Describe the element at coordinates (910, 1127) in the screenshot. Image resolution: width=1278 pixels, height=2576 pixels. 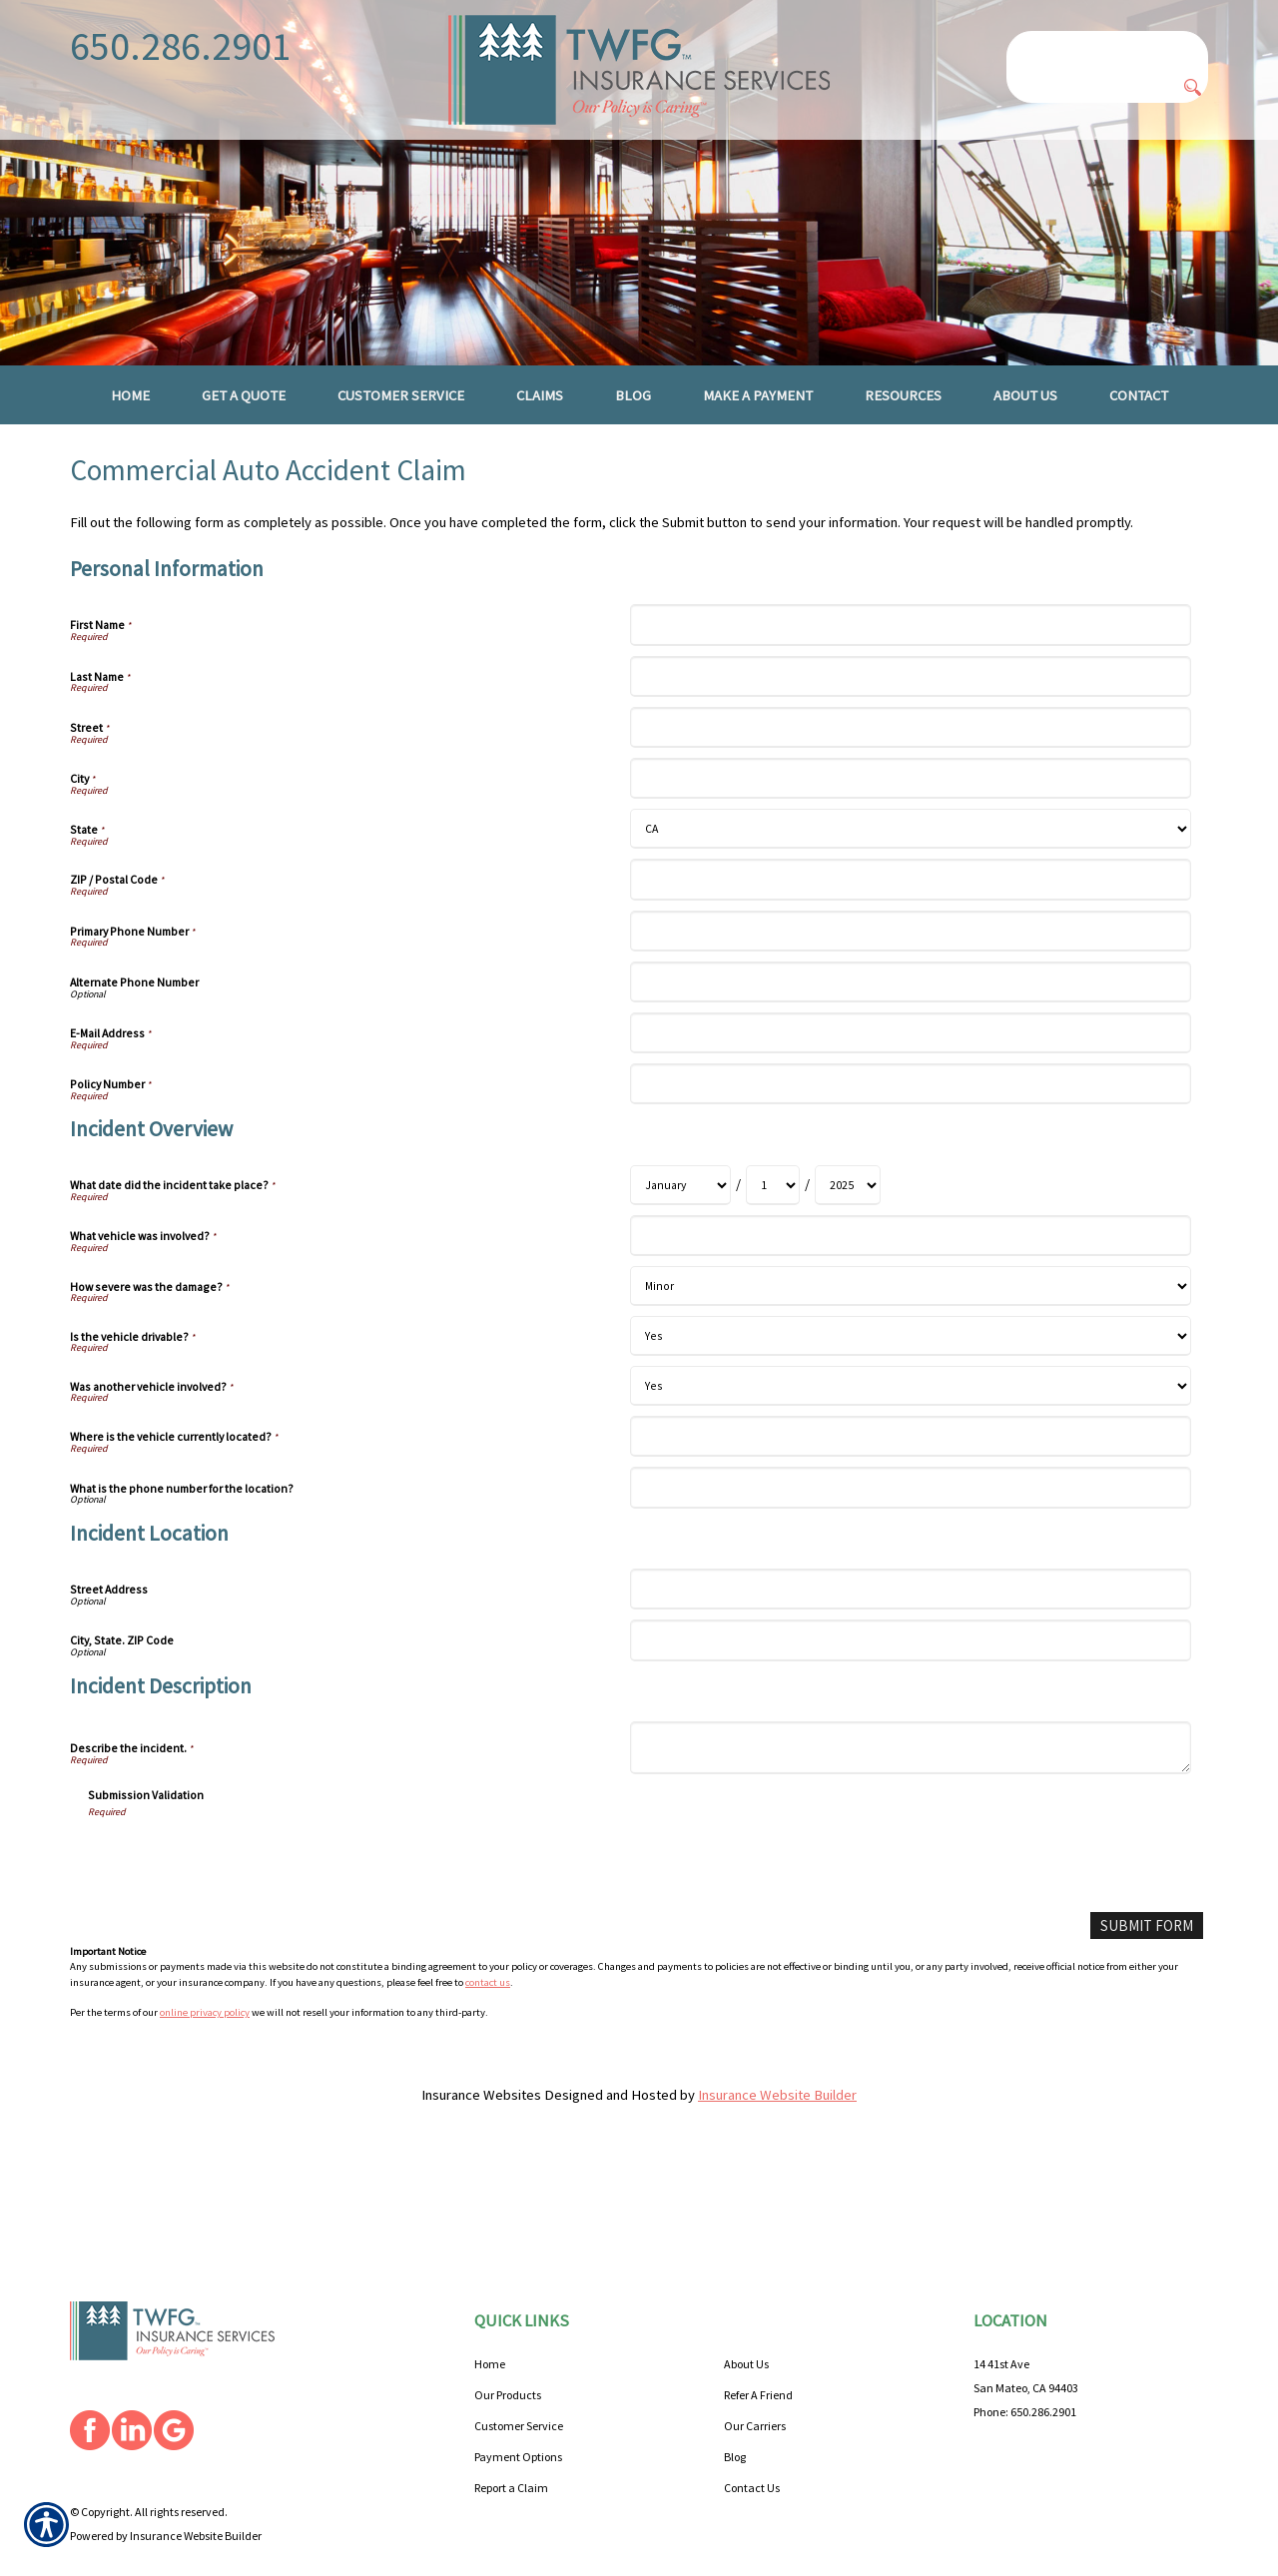
I see `[Personal Information Policy Number]` at that location.